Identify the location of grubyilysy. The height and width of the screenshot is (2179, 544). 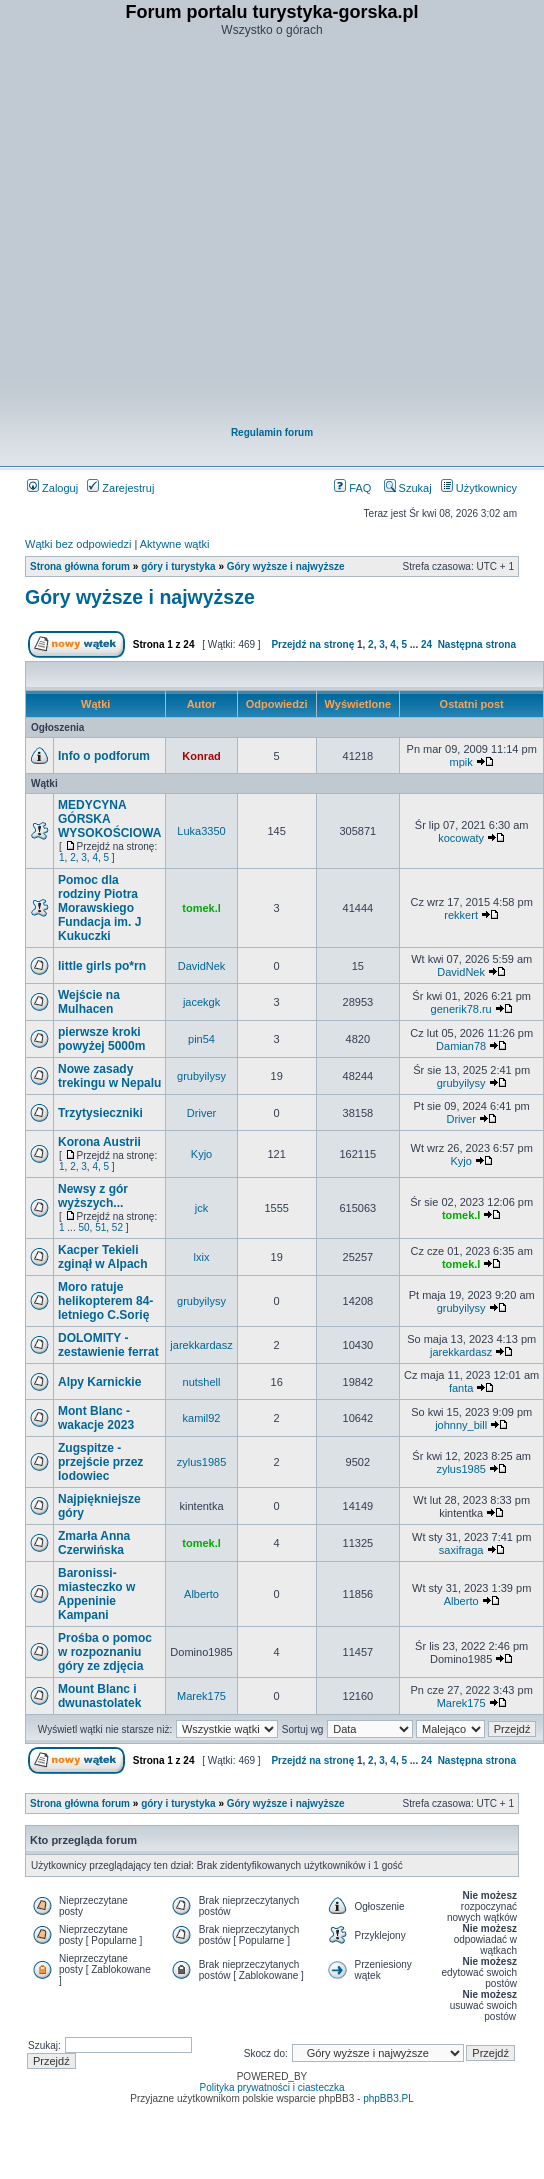
(201, 1076).